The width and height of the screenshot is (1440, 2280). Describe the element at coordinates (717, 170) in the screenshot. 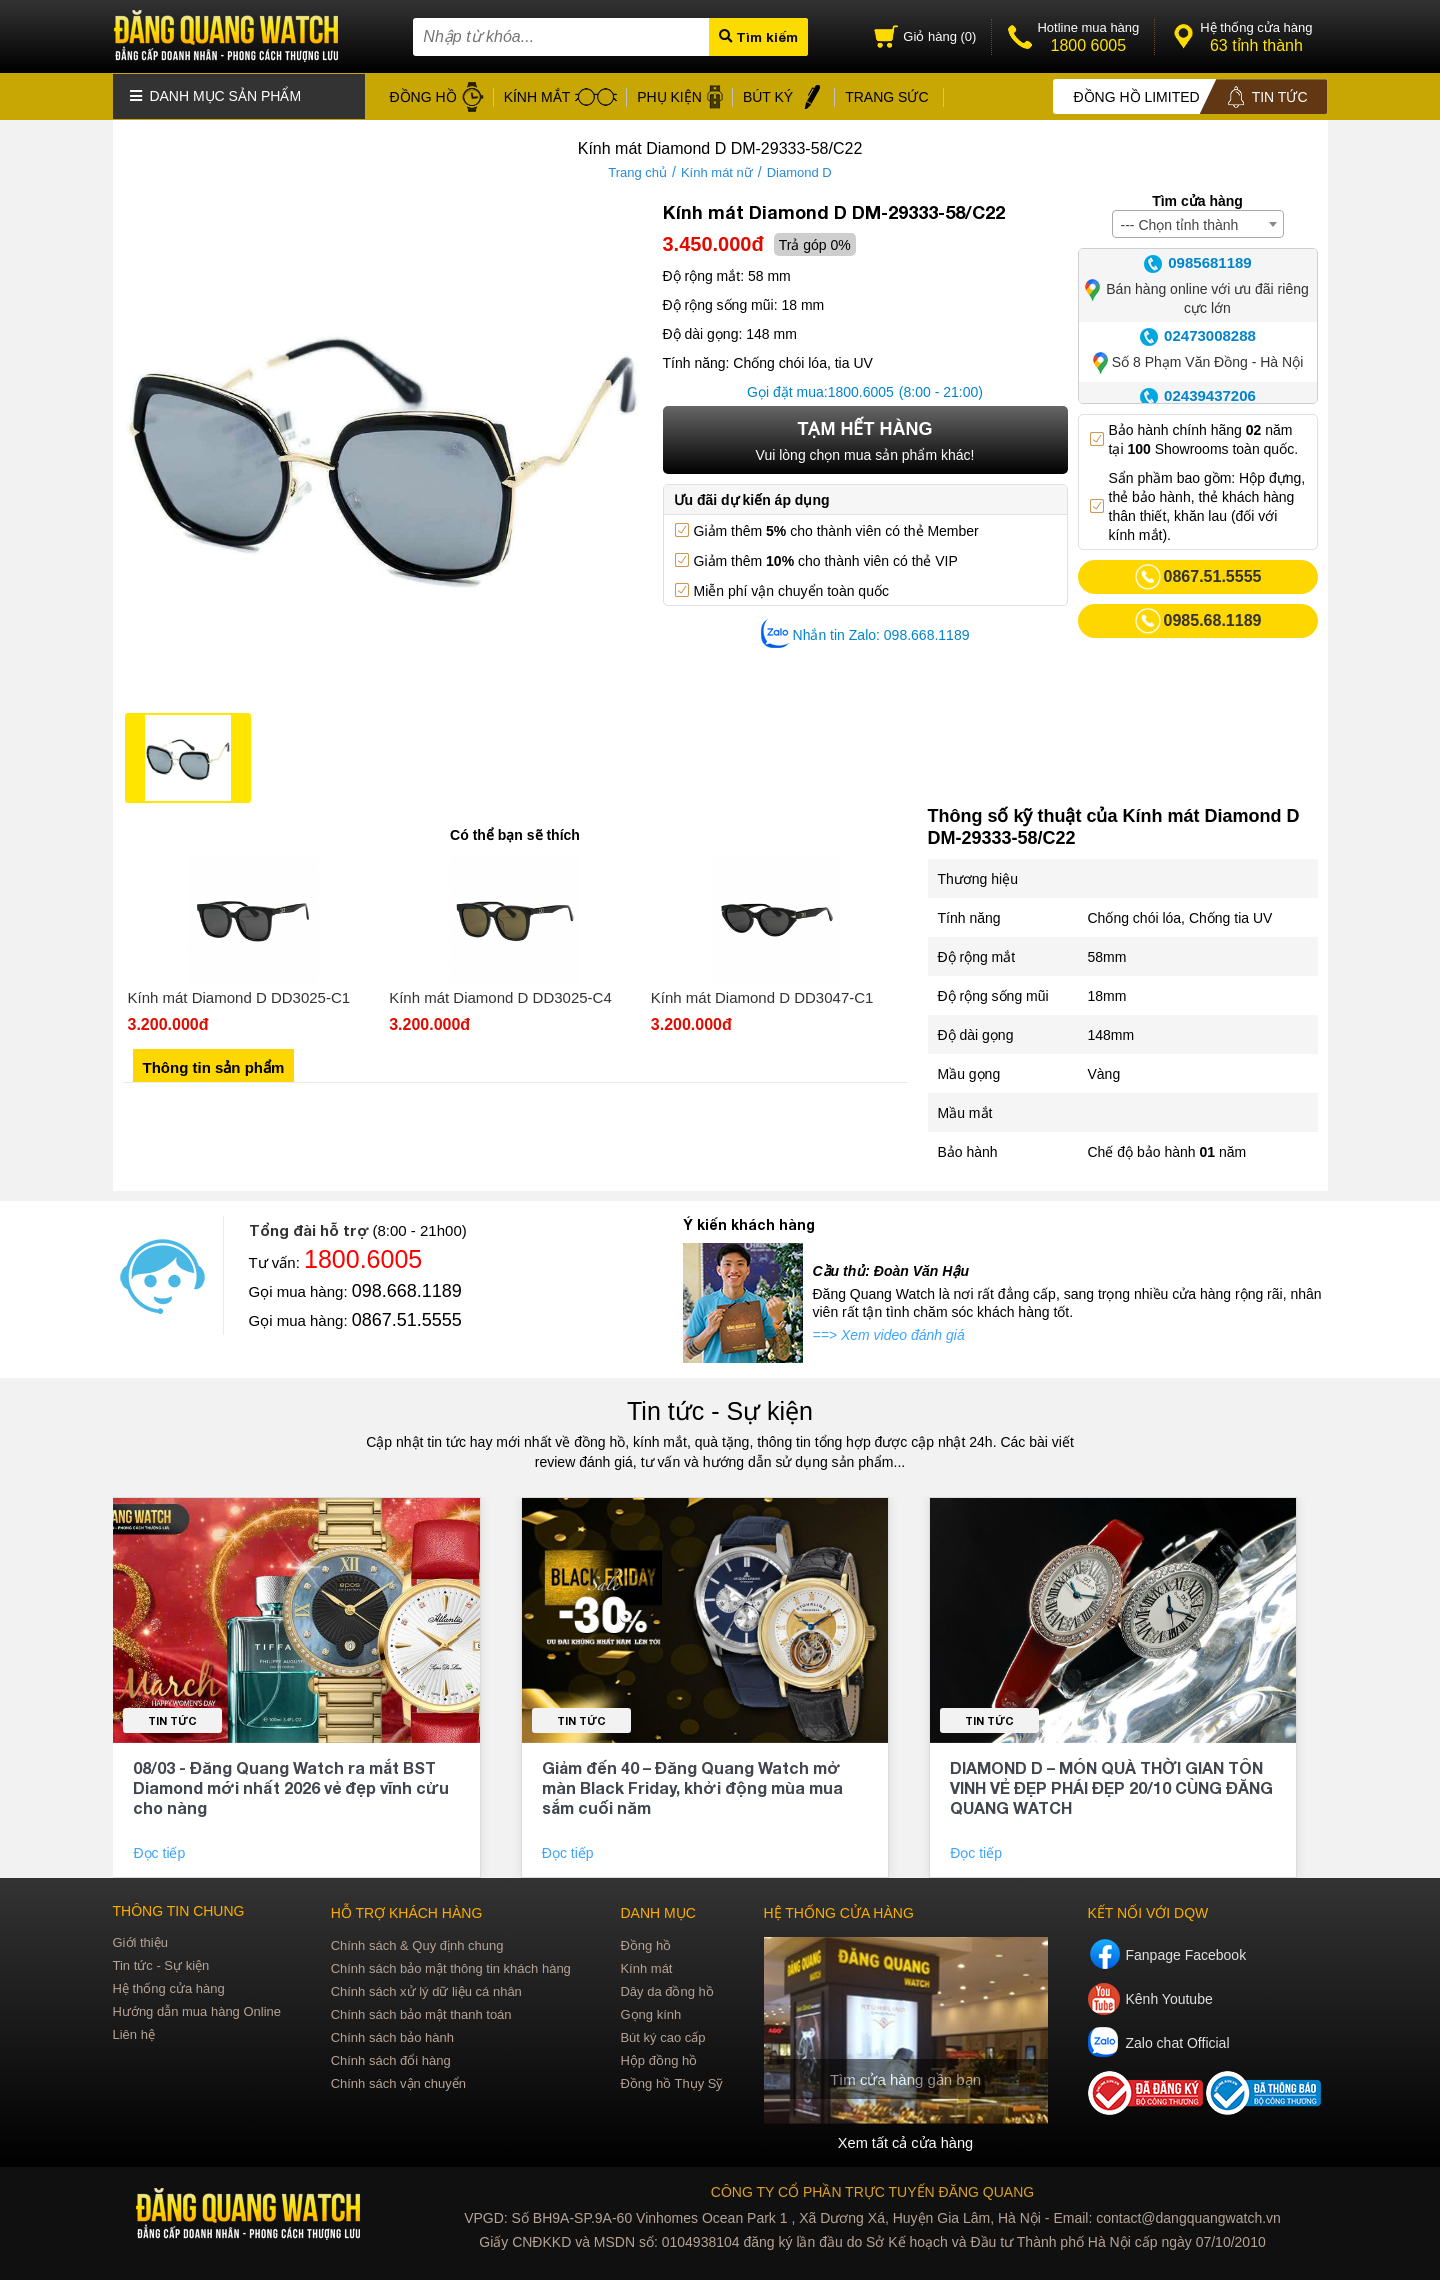

I see `Kính mát nữ` at that location.